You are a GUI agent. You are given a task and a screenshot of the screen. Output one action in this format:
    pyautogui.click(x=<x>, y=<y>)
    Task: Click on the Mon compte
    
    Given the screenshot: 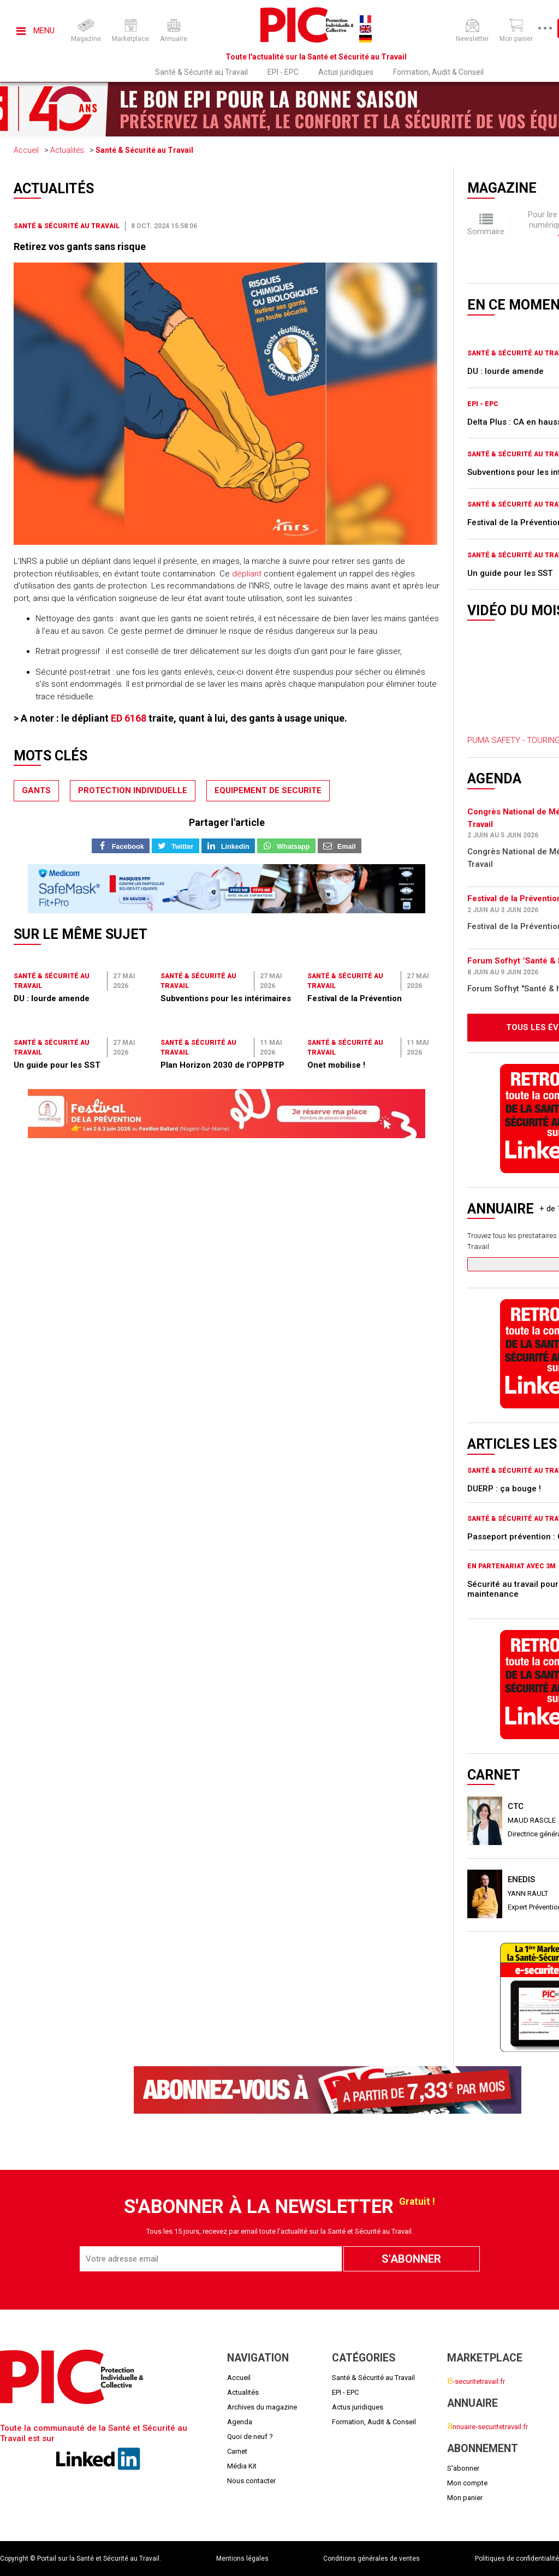 What is the action you would take?
    pyautogui.click(x=467, y=2483)
    